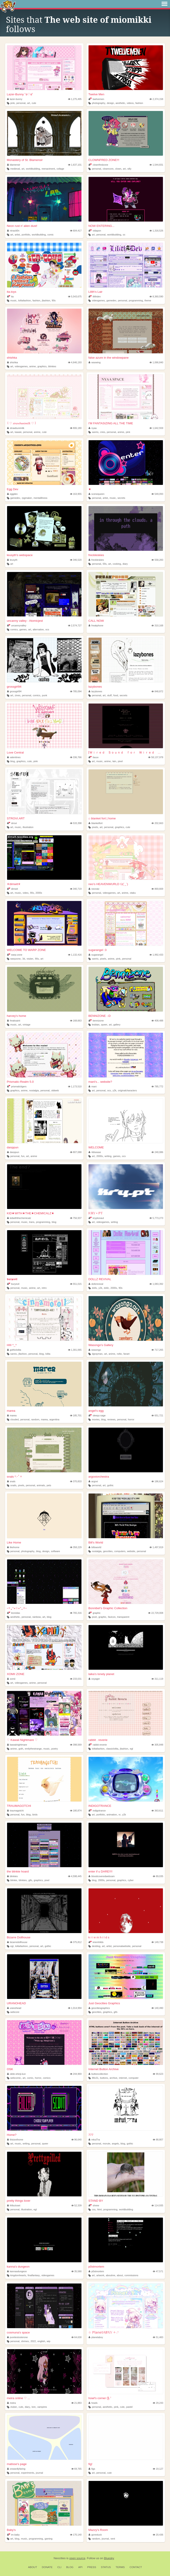  What do you see at coordinates (102, 1876) in the screenshot?
I see `bloodcoveredwebcam` at bounding box center [102, 1876].